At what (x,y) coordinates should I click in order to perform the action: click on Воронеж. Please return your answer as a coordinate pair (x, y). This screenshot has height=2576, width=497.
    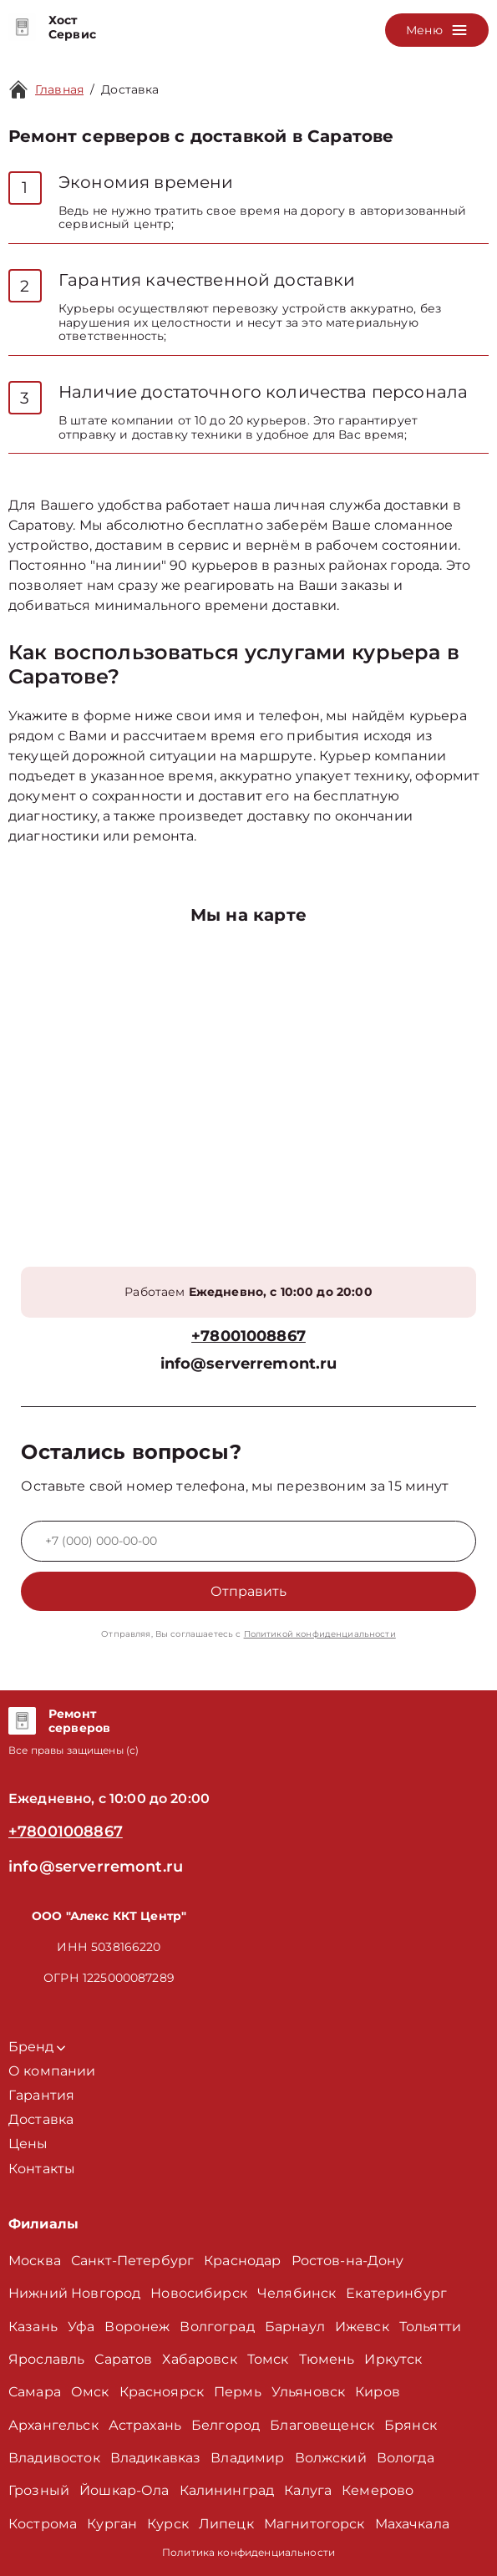
    Looking at the image, I should click on (137, 2327).